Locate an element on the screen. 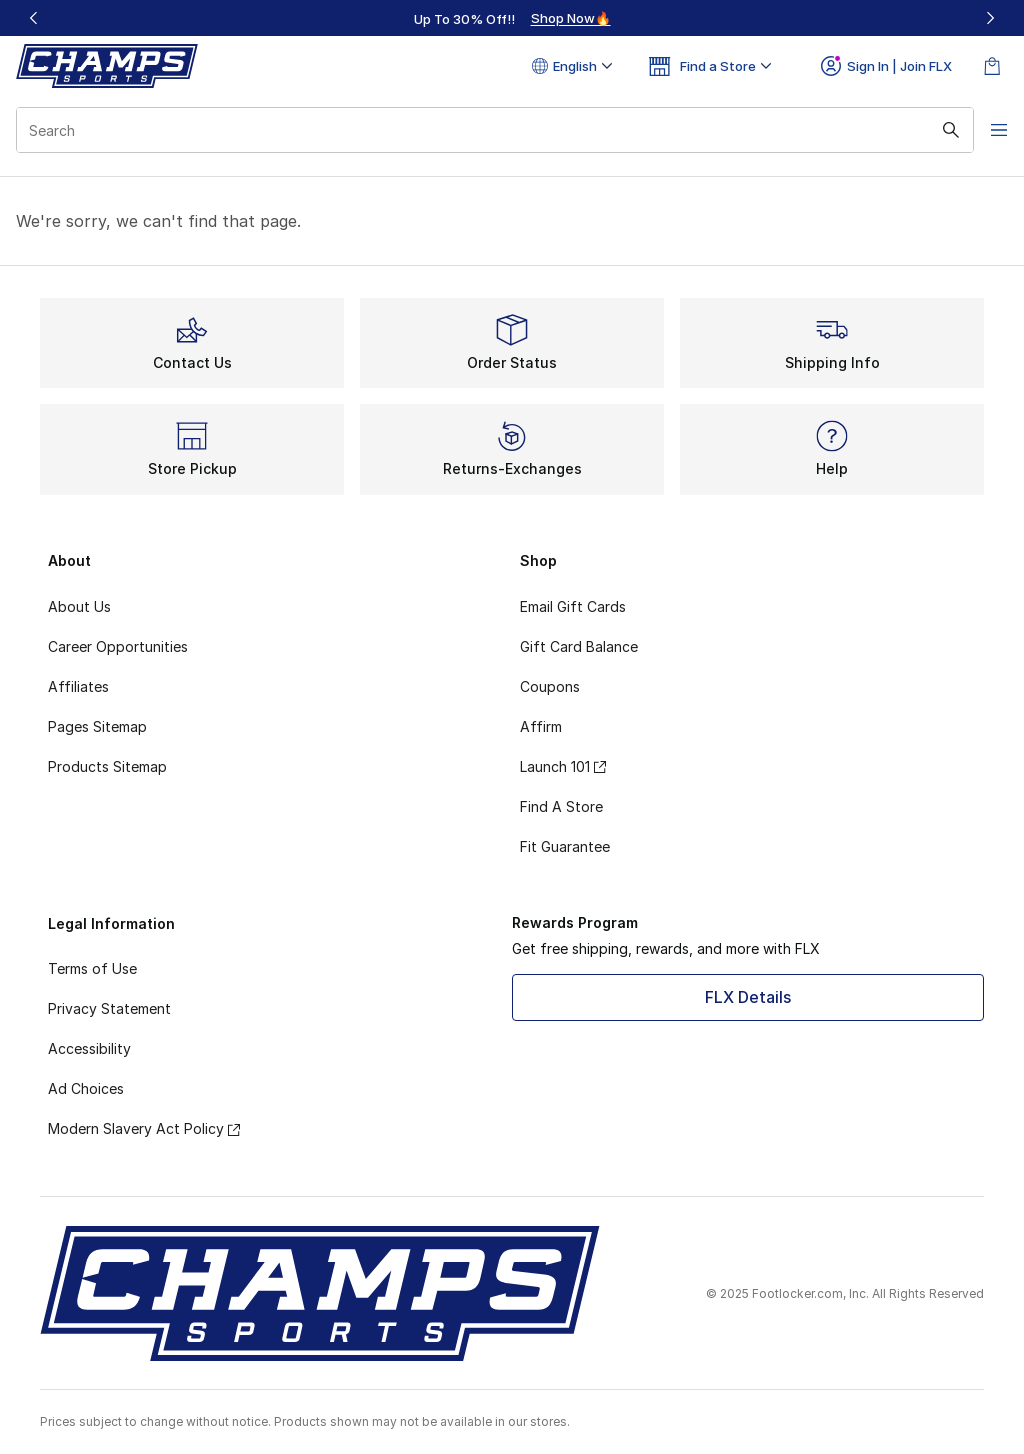 The image size is (1024, 1454). [Search submit] is located at coordinates (929, 130).